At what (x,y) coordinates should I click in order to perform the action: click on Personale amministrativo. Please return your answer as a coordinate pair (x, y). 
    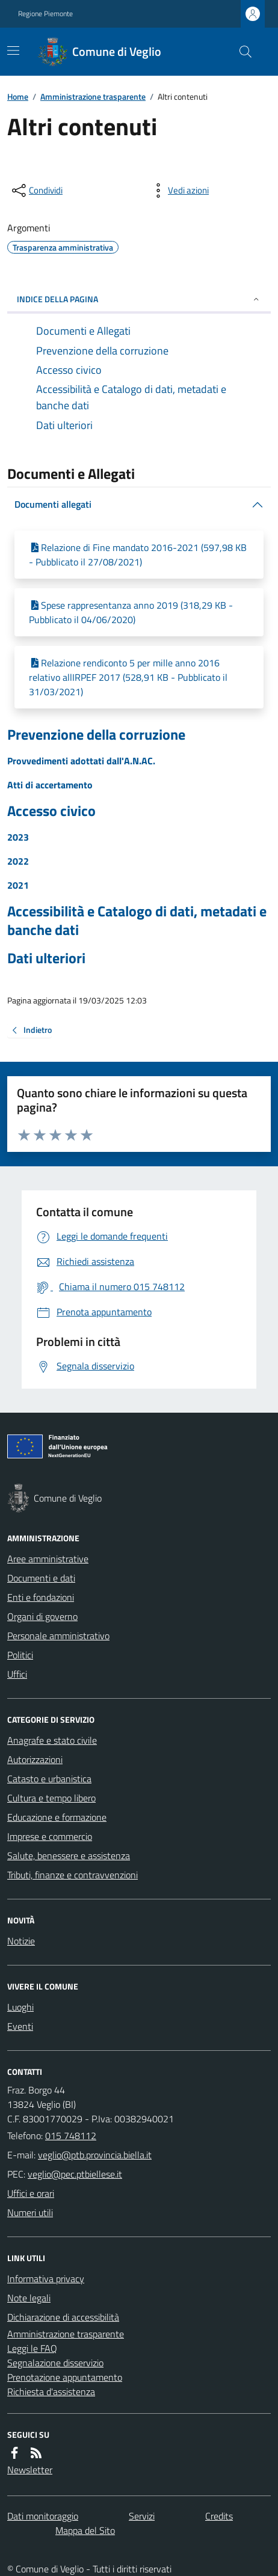
    Looking at the image, I should click on (58, 1635).